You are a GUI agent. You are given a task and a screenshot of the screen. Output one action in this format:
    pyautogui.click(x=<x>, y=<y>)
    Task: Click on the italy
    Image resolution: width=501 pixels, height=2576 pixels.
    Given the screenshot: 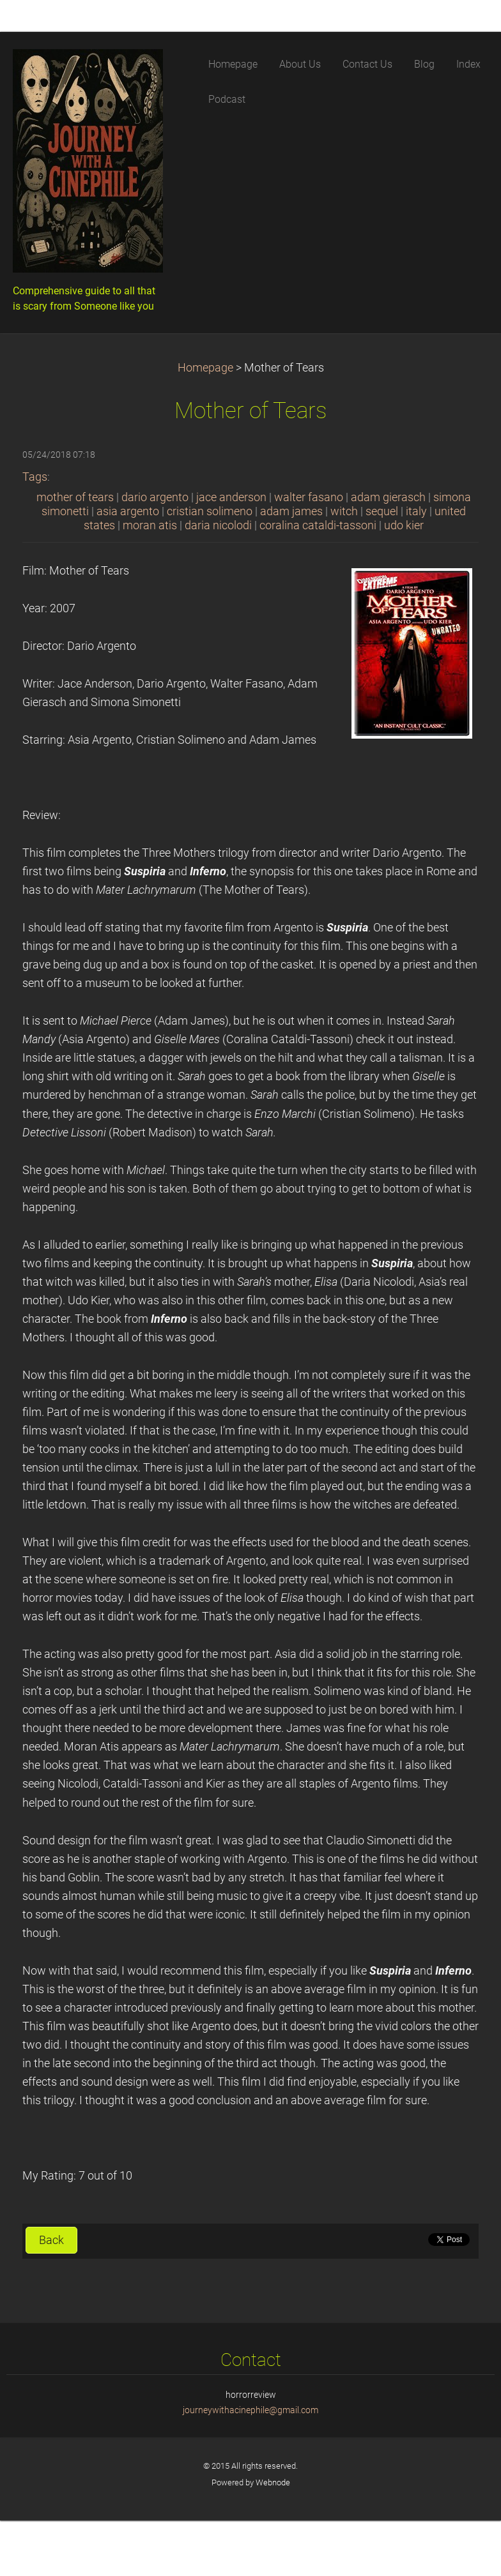 What is the action you would take?
    pyautogui.click(x=416, y=511)
    